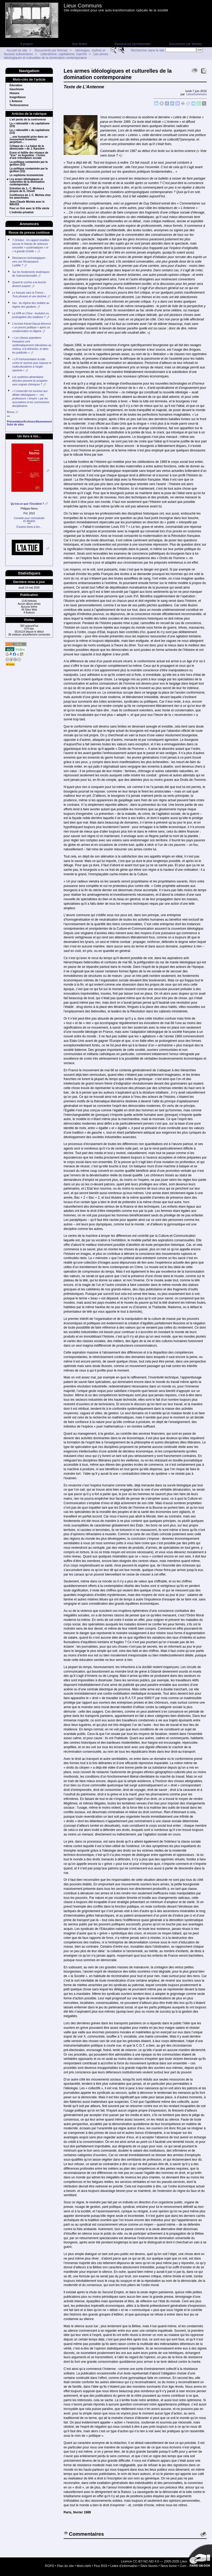 Image resolution: width=212 pixels, height=2576 pixels. What do you see at coordinates (30, 125) in the screenshot?
I see `La « rationalité » du capitalisme (2/2)` at bounding box center [30, 125].